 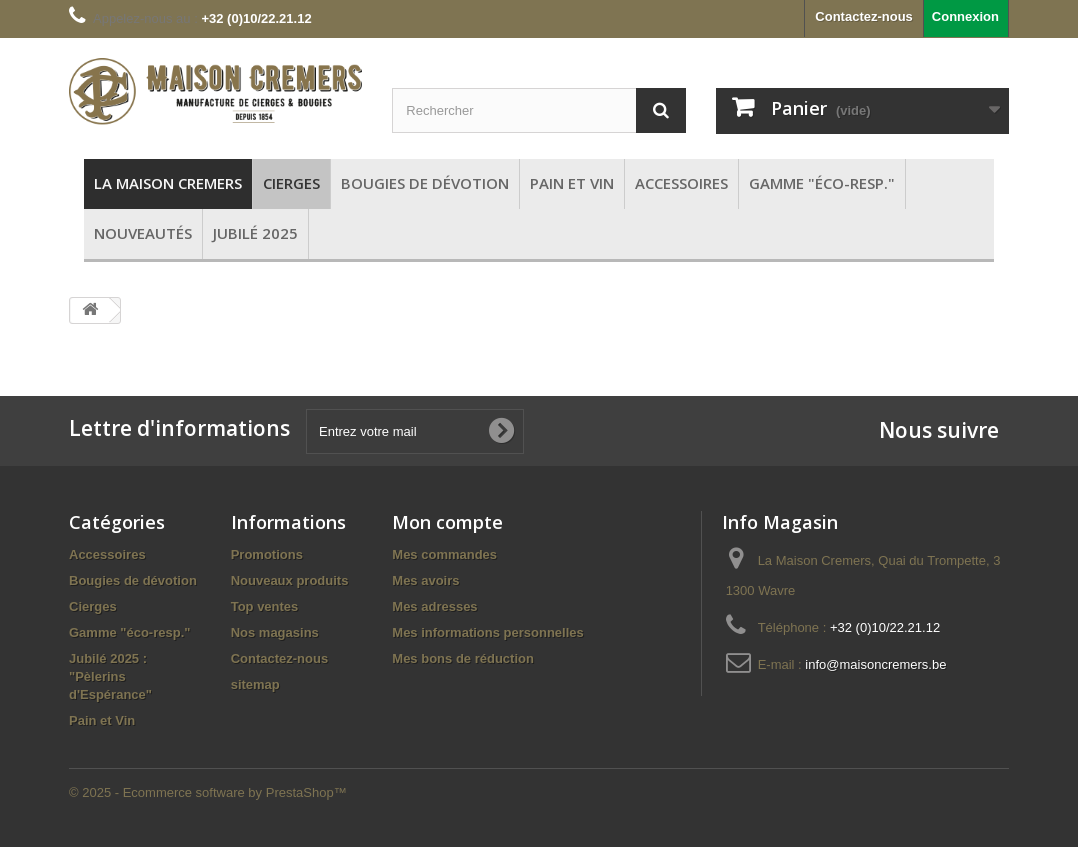 What do you see at coordinates (129, 632) in the screenshot?
I see `Gamme "éco-resp."` at bounding box center [129, 632].